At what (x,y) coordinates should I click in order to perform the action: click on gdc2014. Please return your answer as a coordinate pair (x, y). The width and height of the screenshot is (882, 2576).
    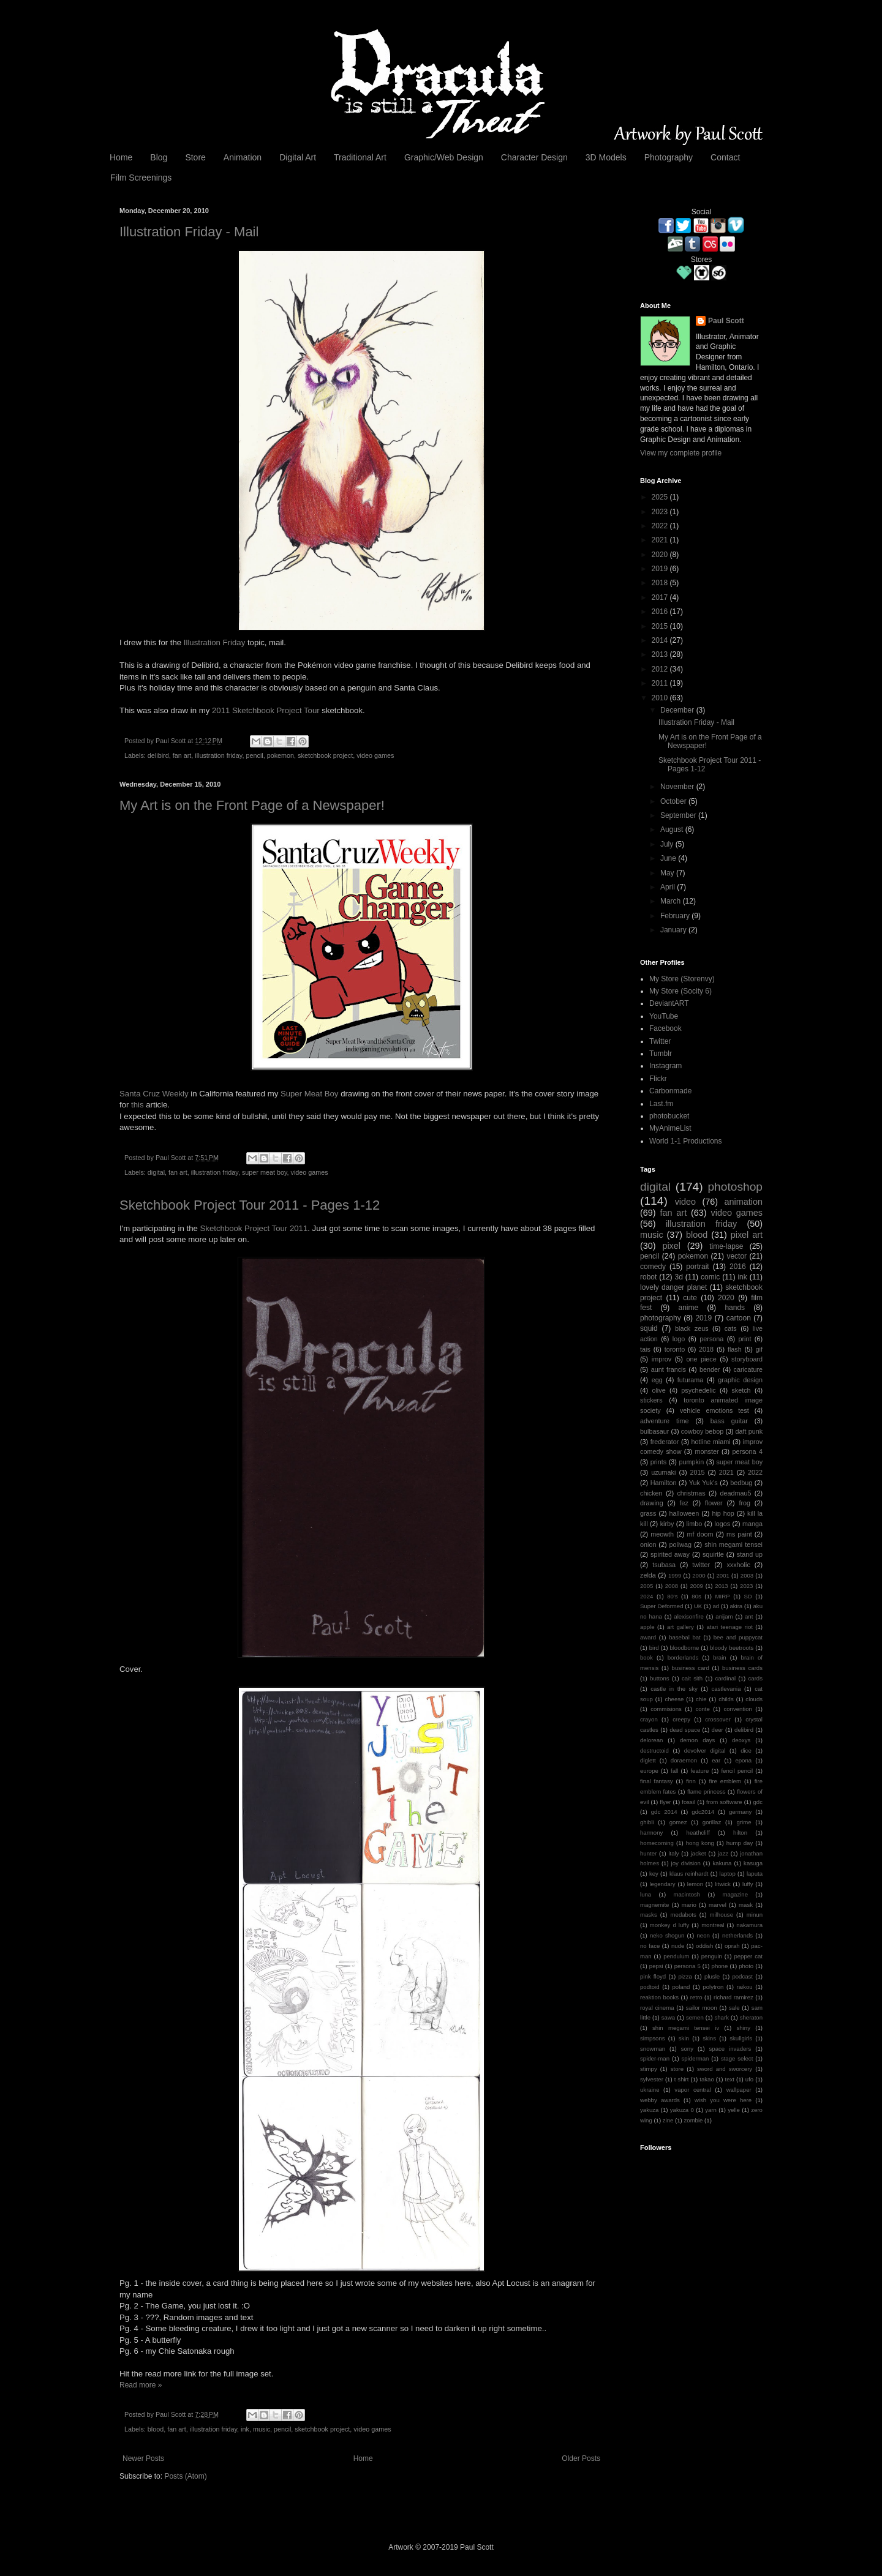
    Looking at the image, I should click on (703, 1811).